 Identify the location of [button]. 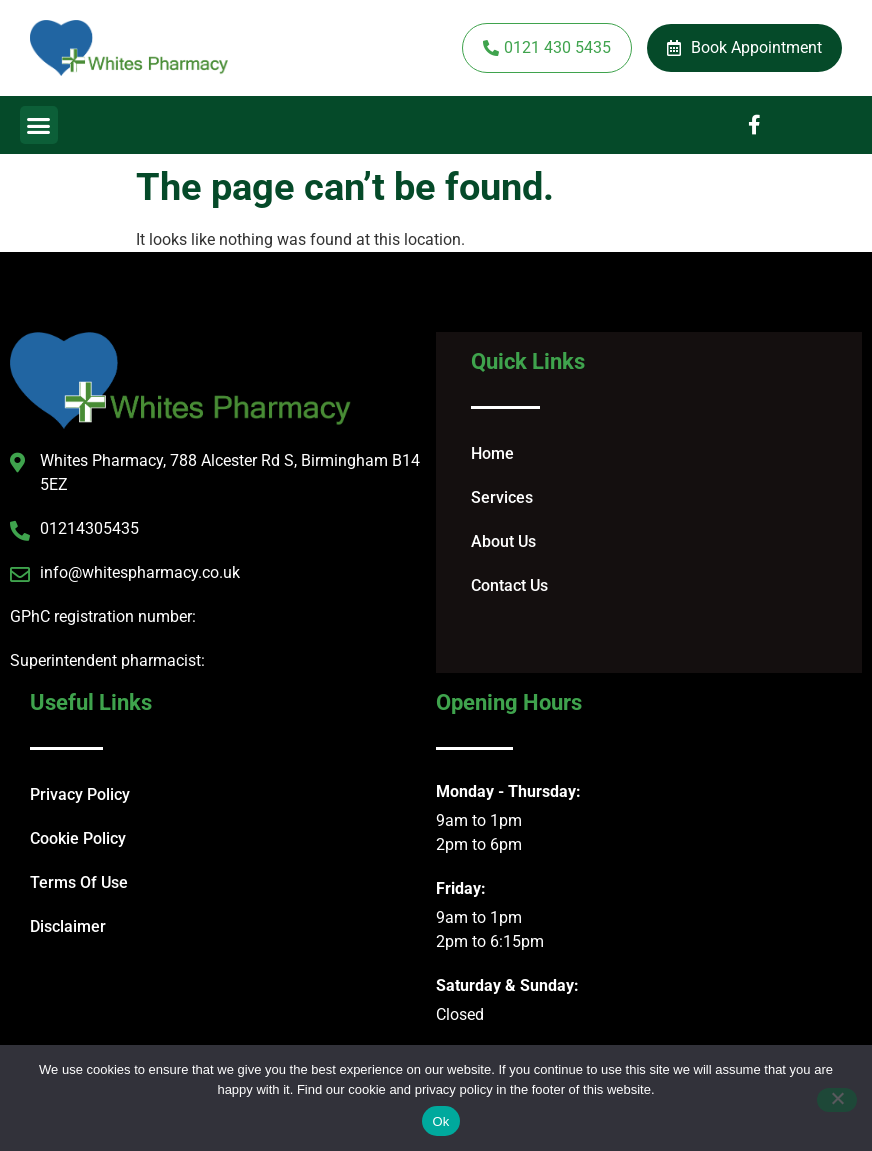
(39, 125).